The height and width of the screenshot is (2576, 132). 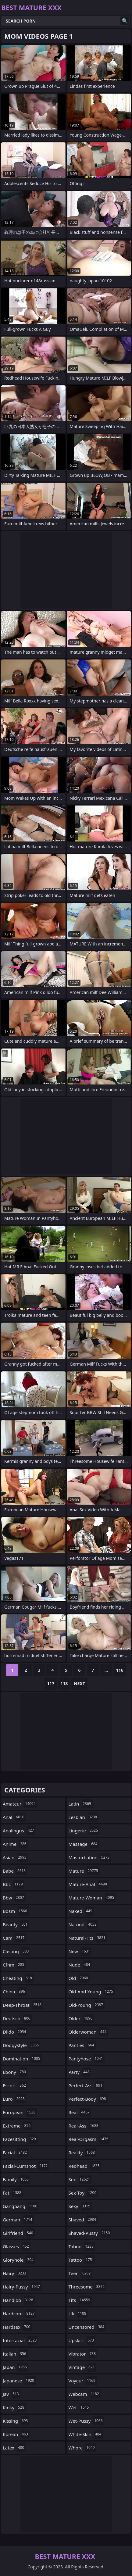 What do you see at coordinates (15, 1857) in the screenshot?
I see `asian` at bounding box center [15, 1857].